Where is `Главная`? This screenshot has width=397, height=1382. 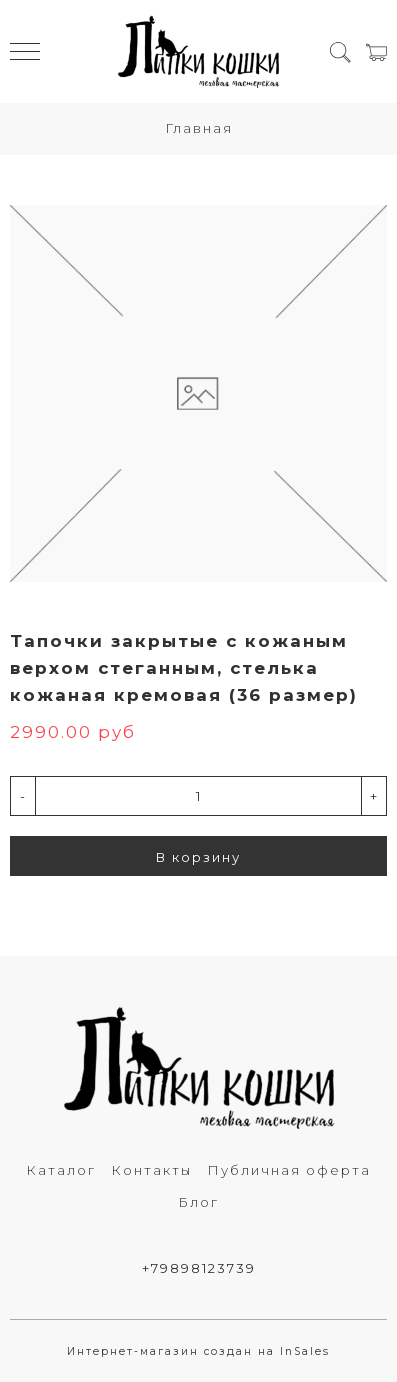
Главная is located at coordinates (199, 128).